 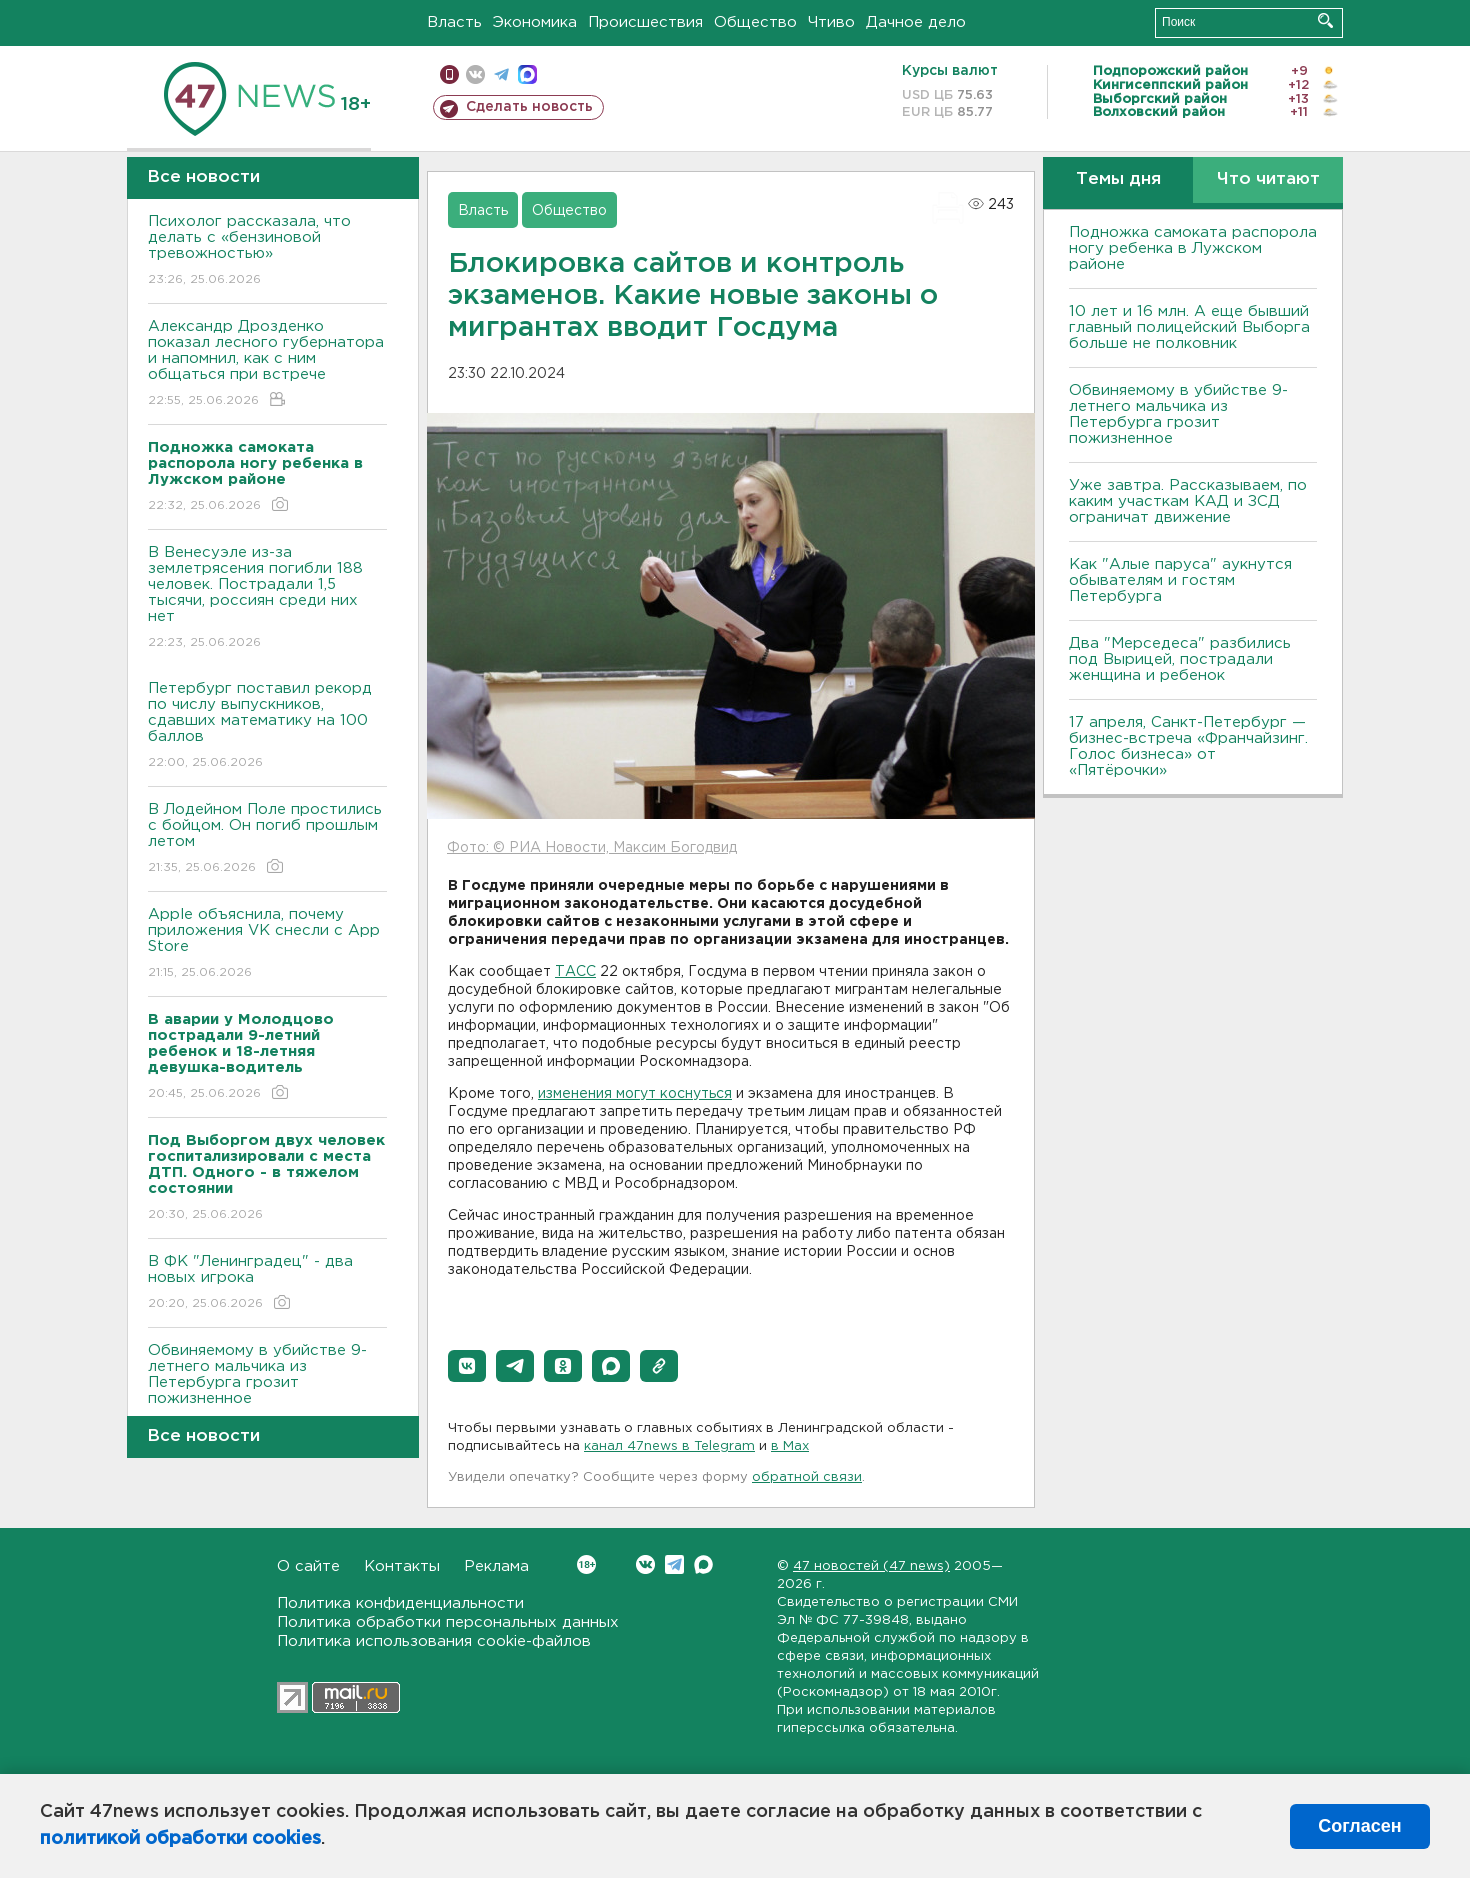 I want to click on Реклама, so click(x=496, y=1566).